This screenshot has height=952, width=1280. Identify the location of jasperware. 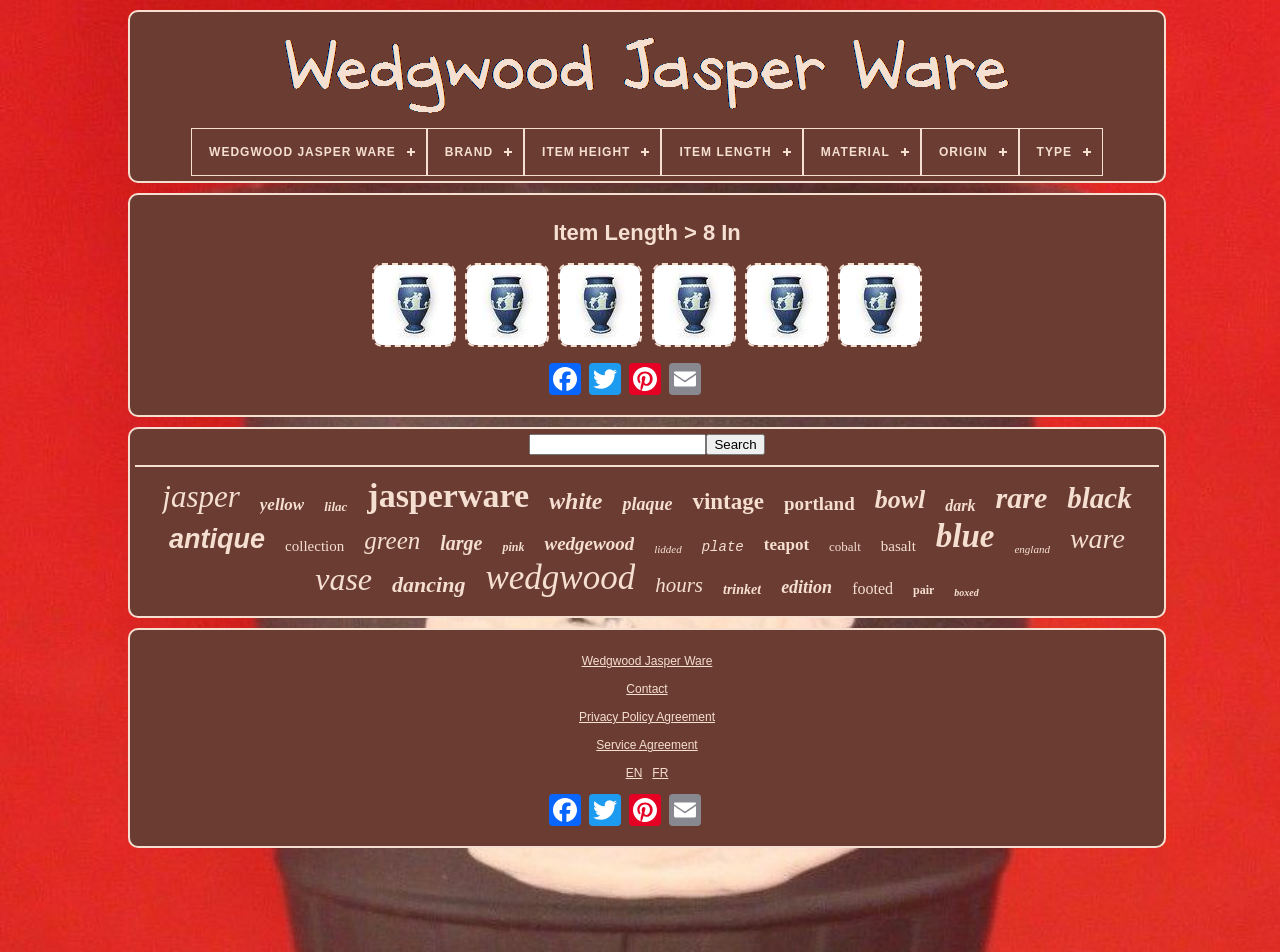
(448, 495).